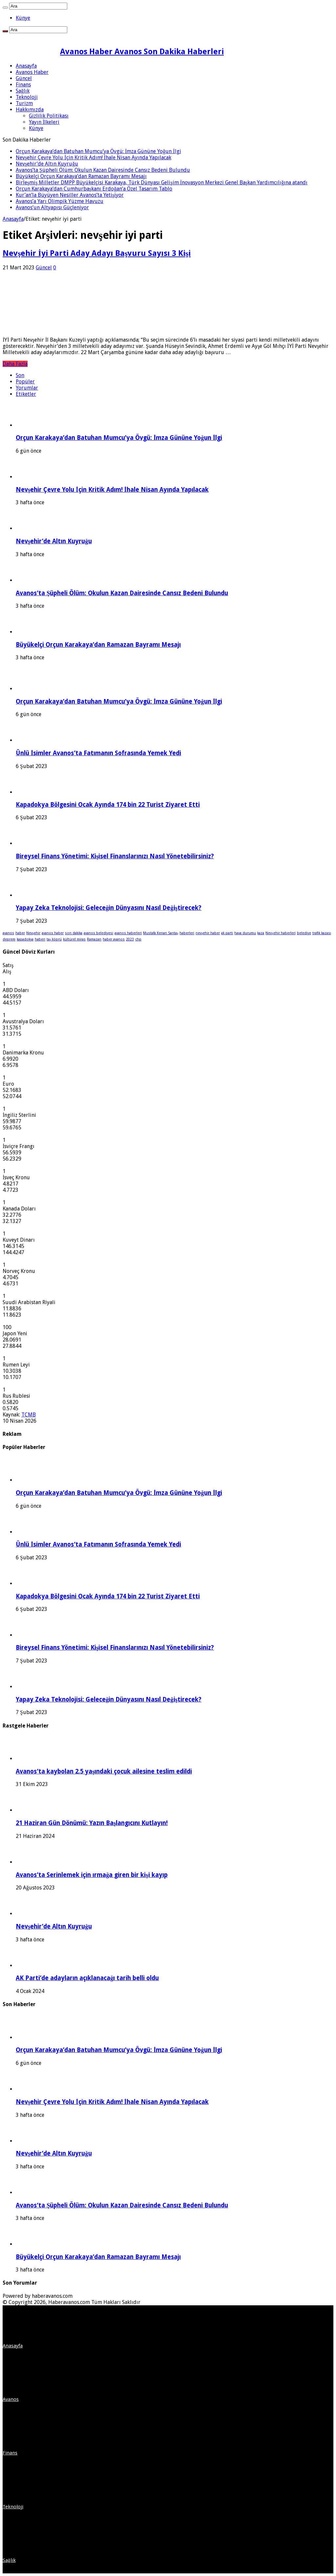  Describe the element at coordinates (20, 933) in the screenshot. I see `haber` at that location.